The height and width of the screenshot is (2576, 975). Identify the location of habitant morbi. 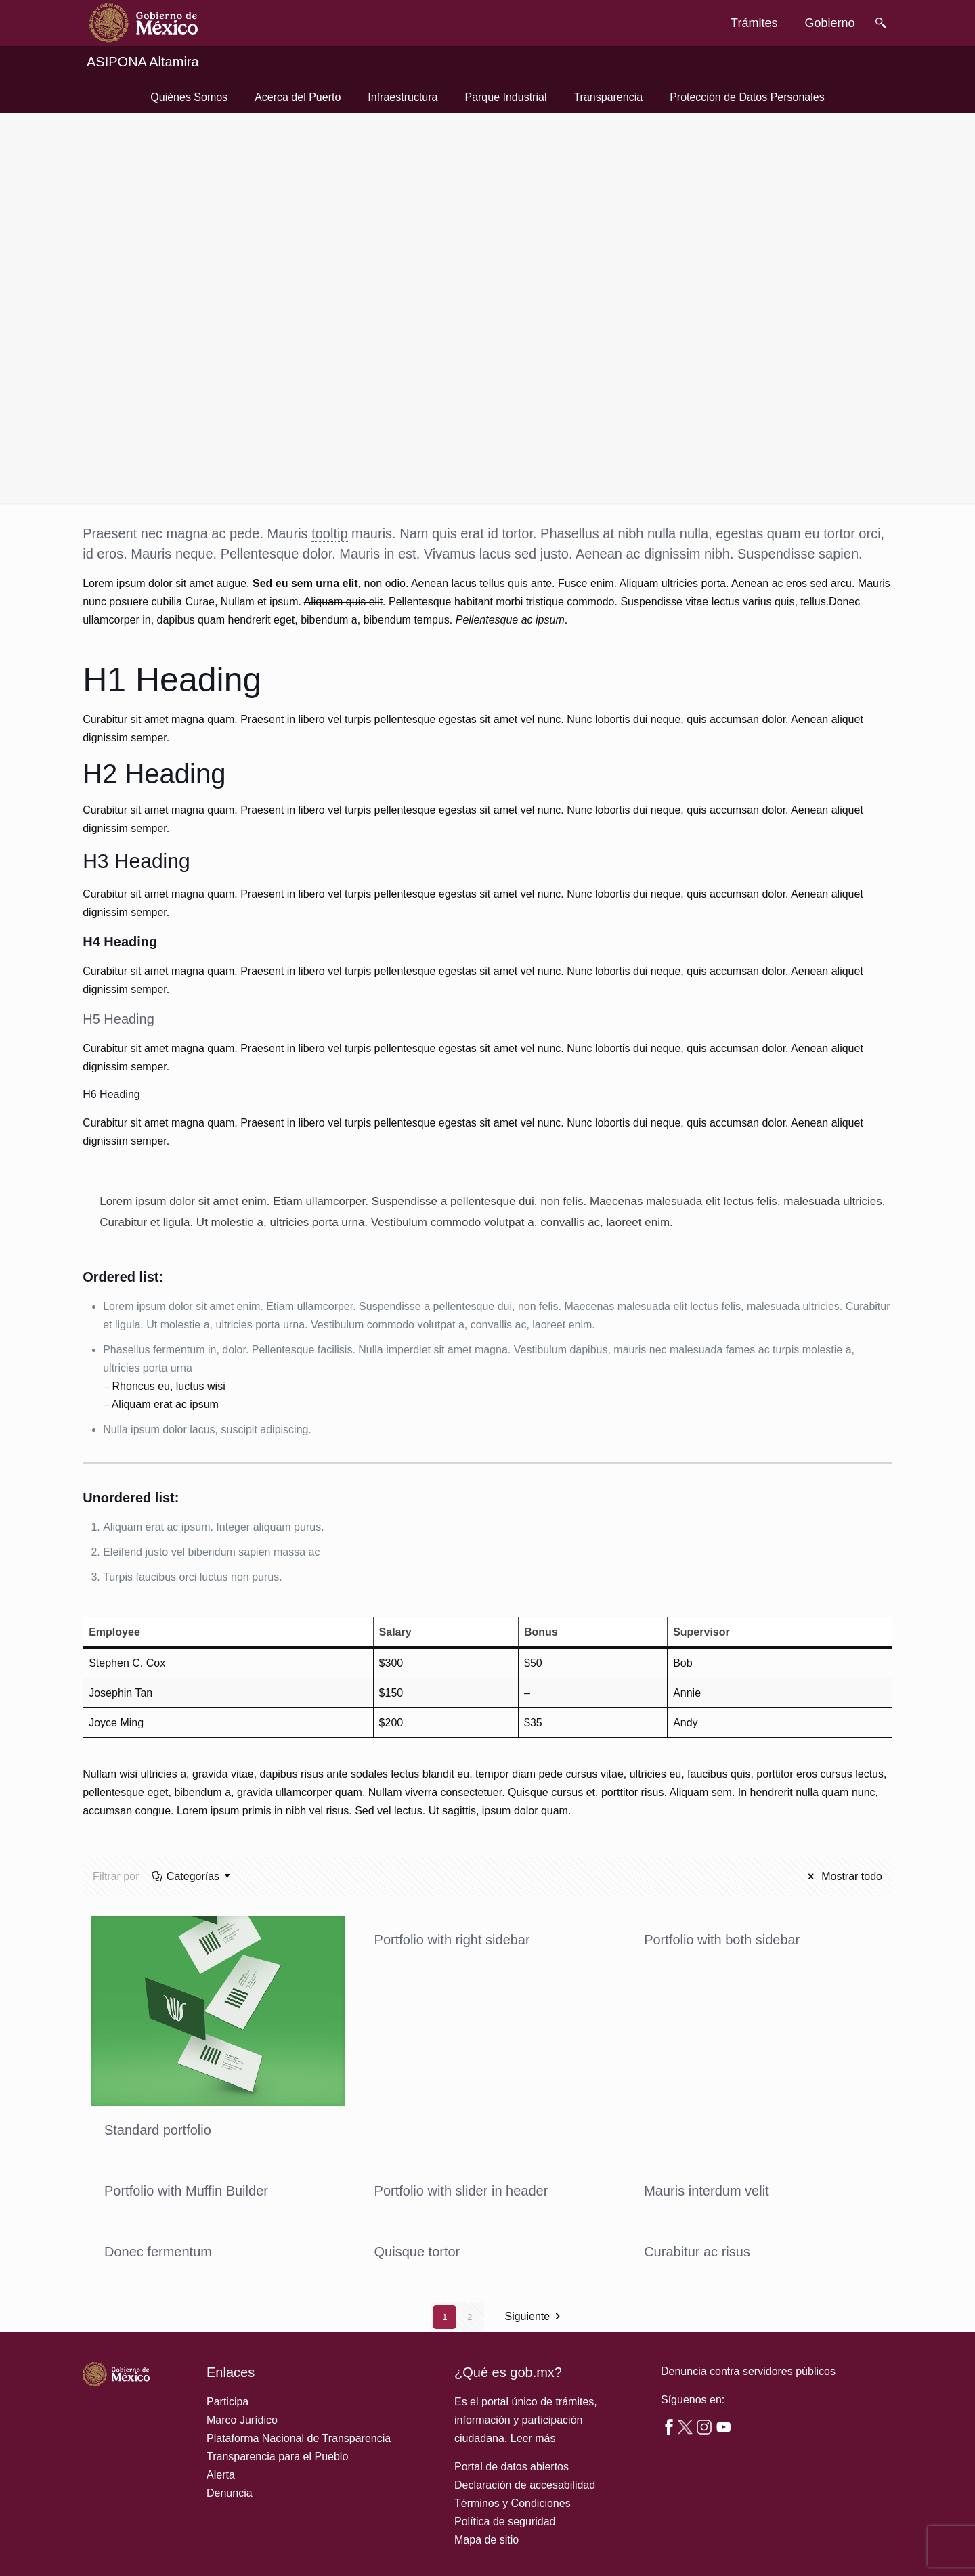
(488, 601).